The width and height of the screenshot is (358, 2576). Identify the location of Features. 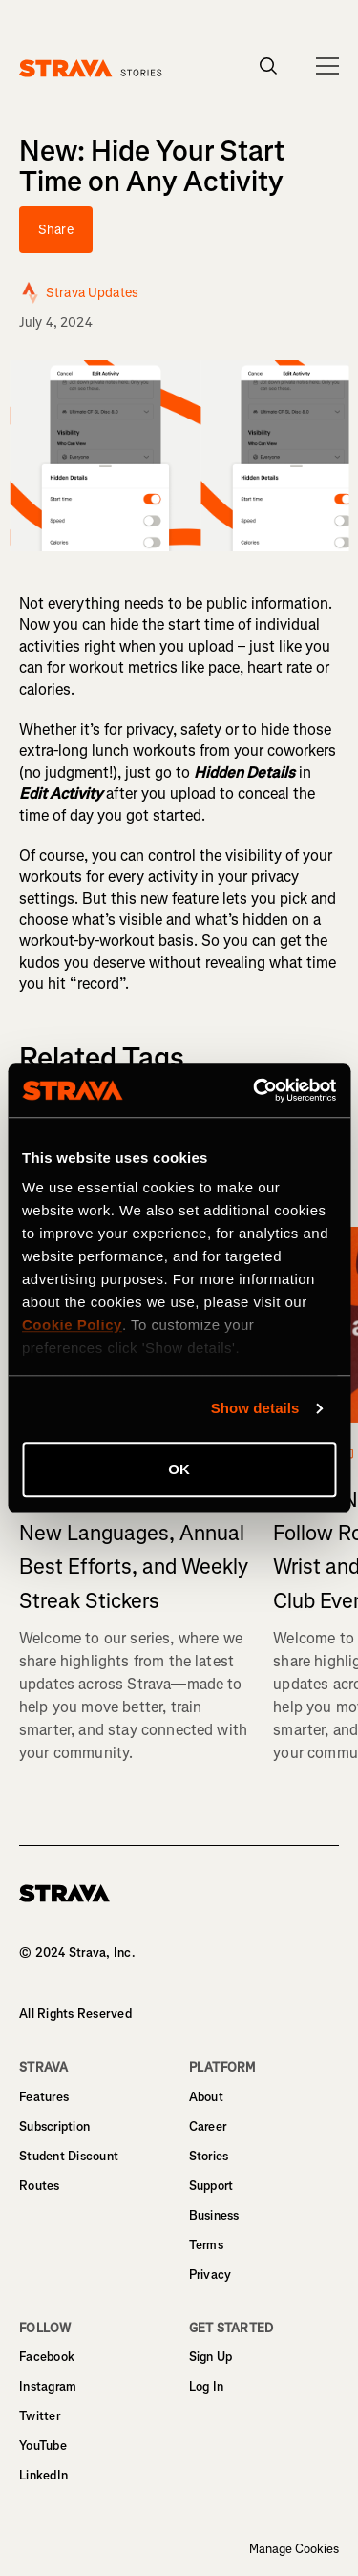
(44, 2097).